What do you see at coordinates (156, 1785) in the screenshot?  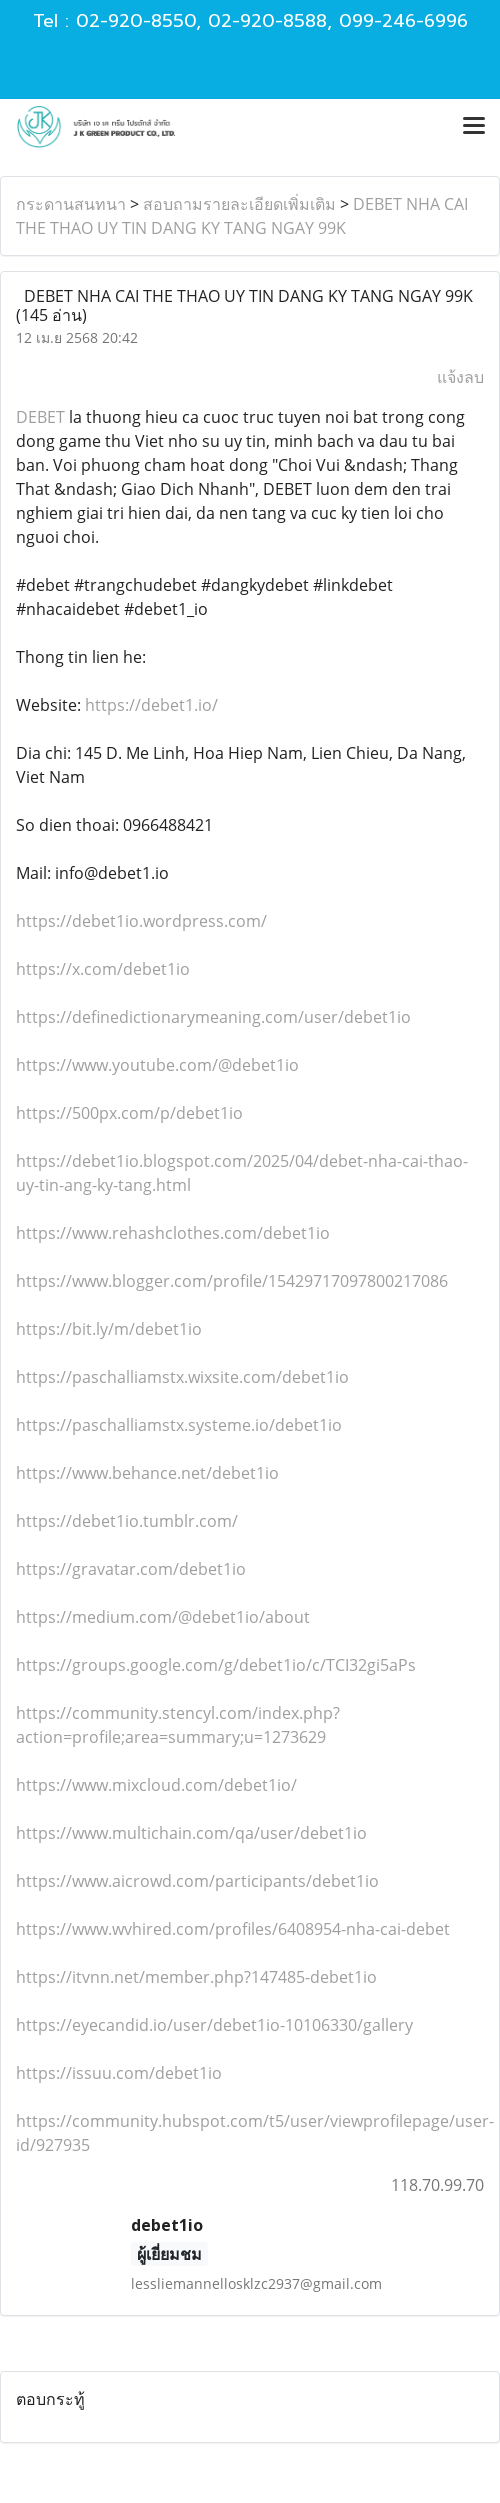 I see `https://www.mixcloud.com/debet1io/` at bounding box center [156, 1785].